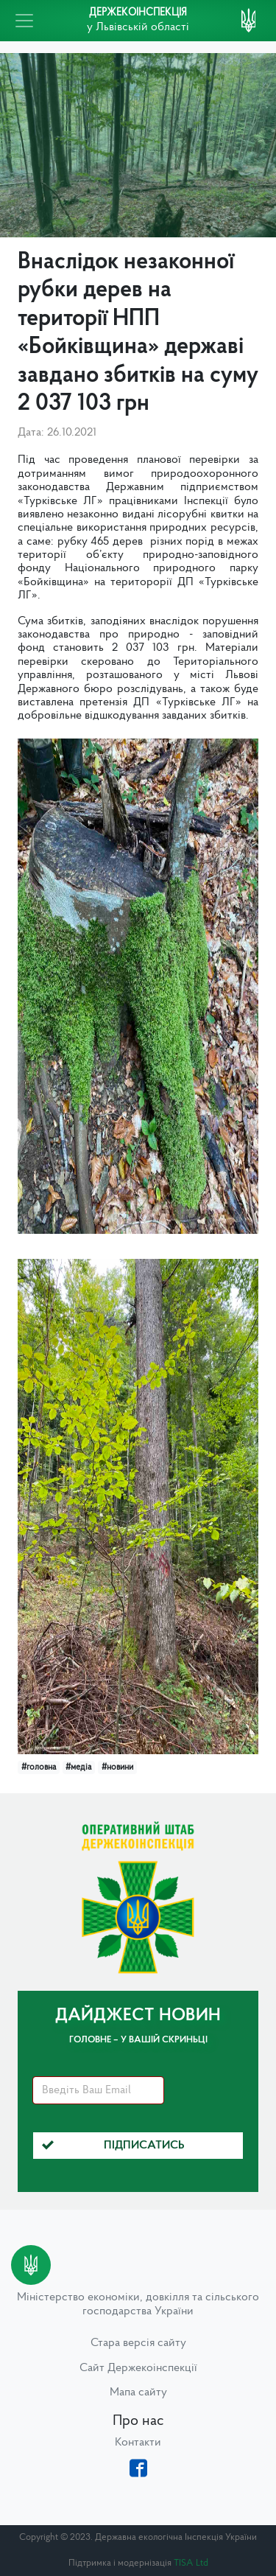 The height and width of the screenshot is (2576, 276). I want to click on #новини, so click(117, 1767).